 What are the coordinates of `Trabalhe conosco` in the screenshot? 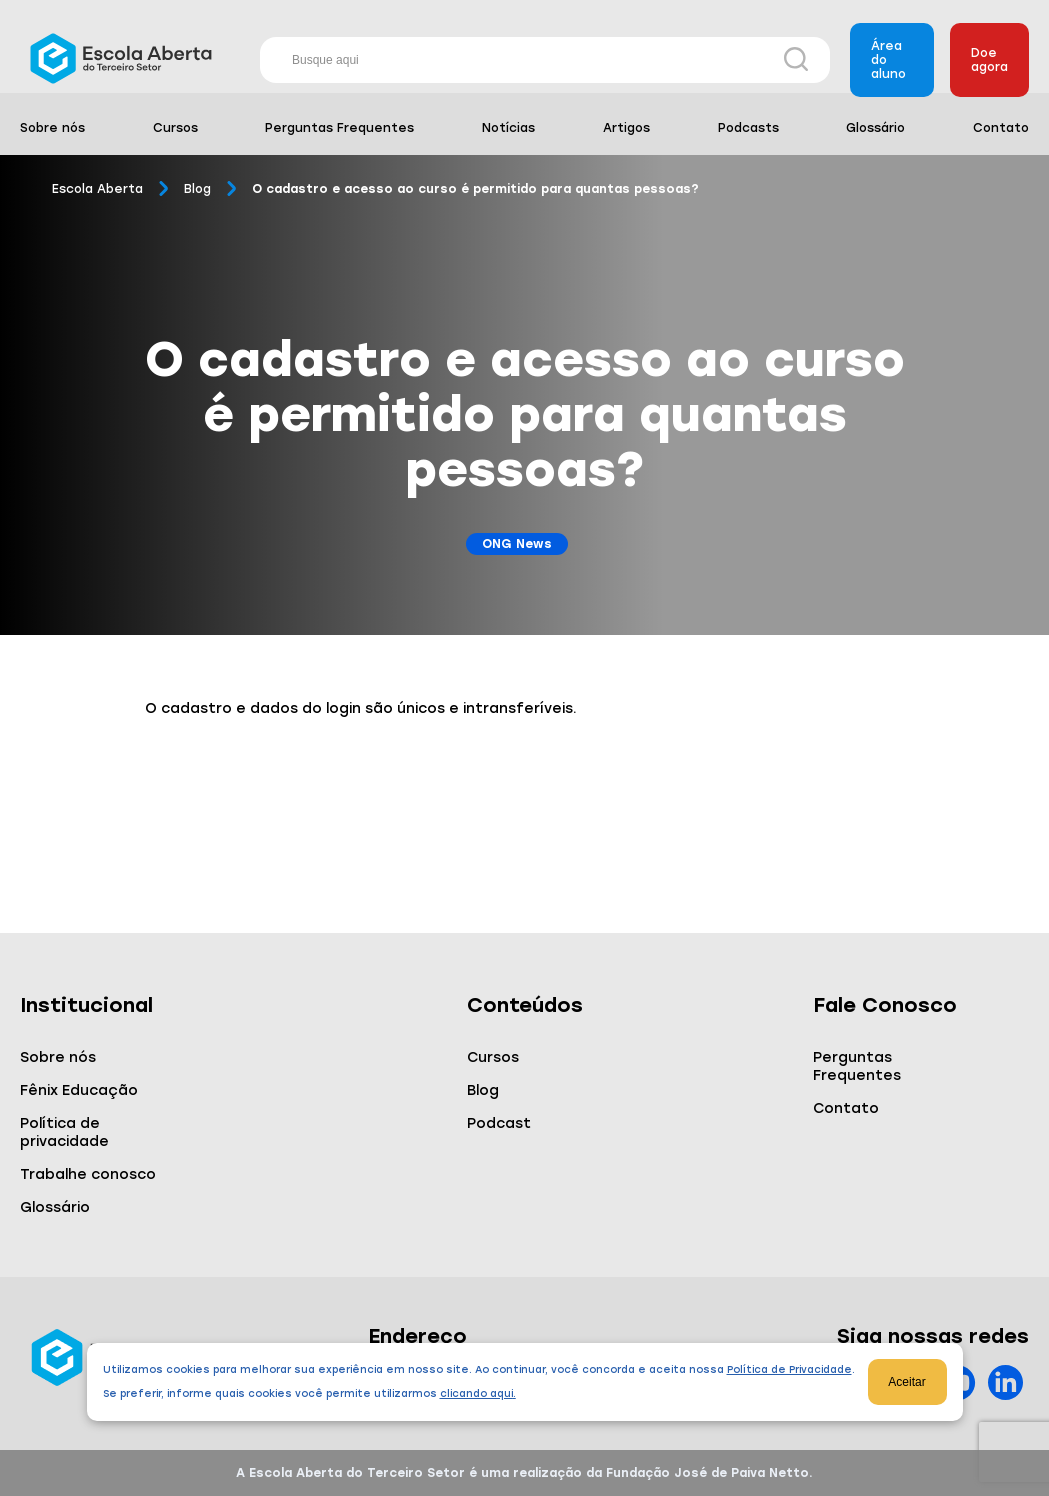 It's located at (88, 1174).